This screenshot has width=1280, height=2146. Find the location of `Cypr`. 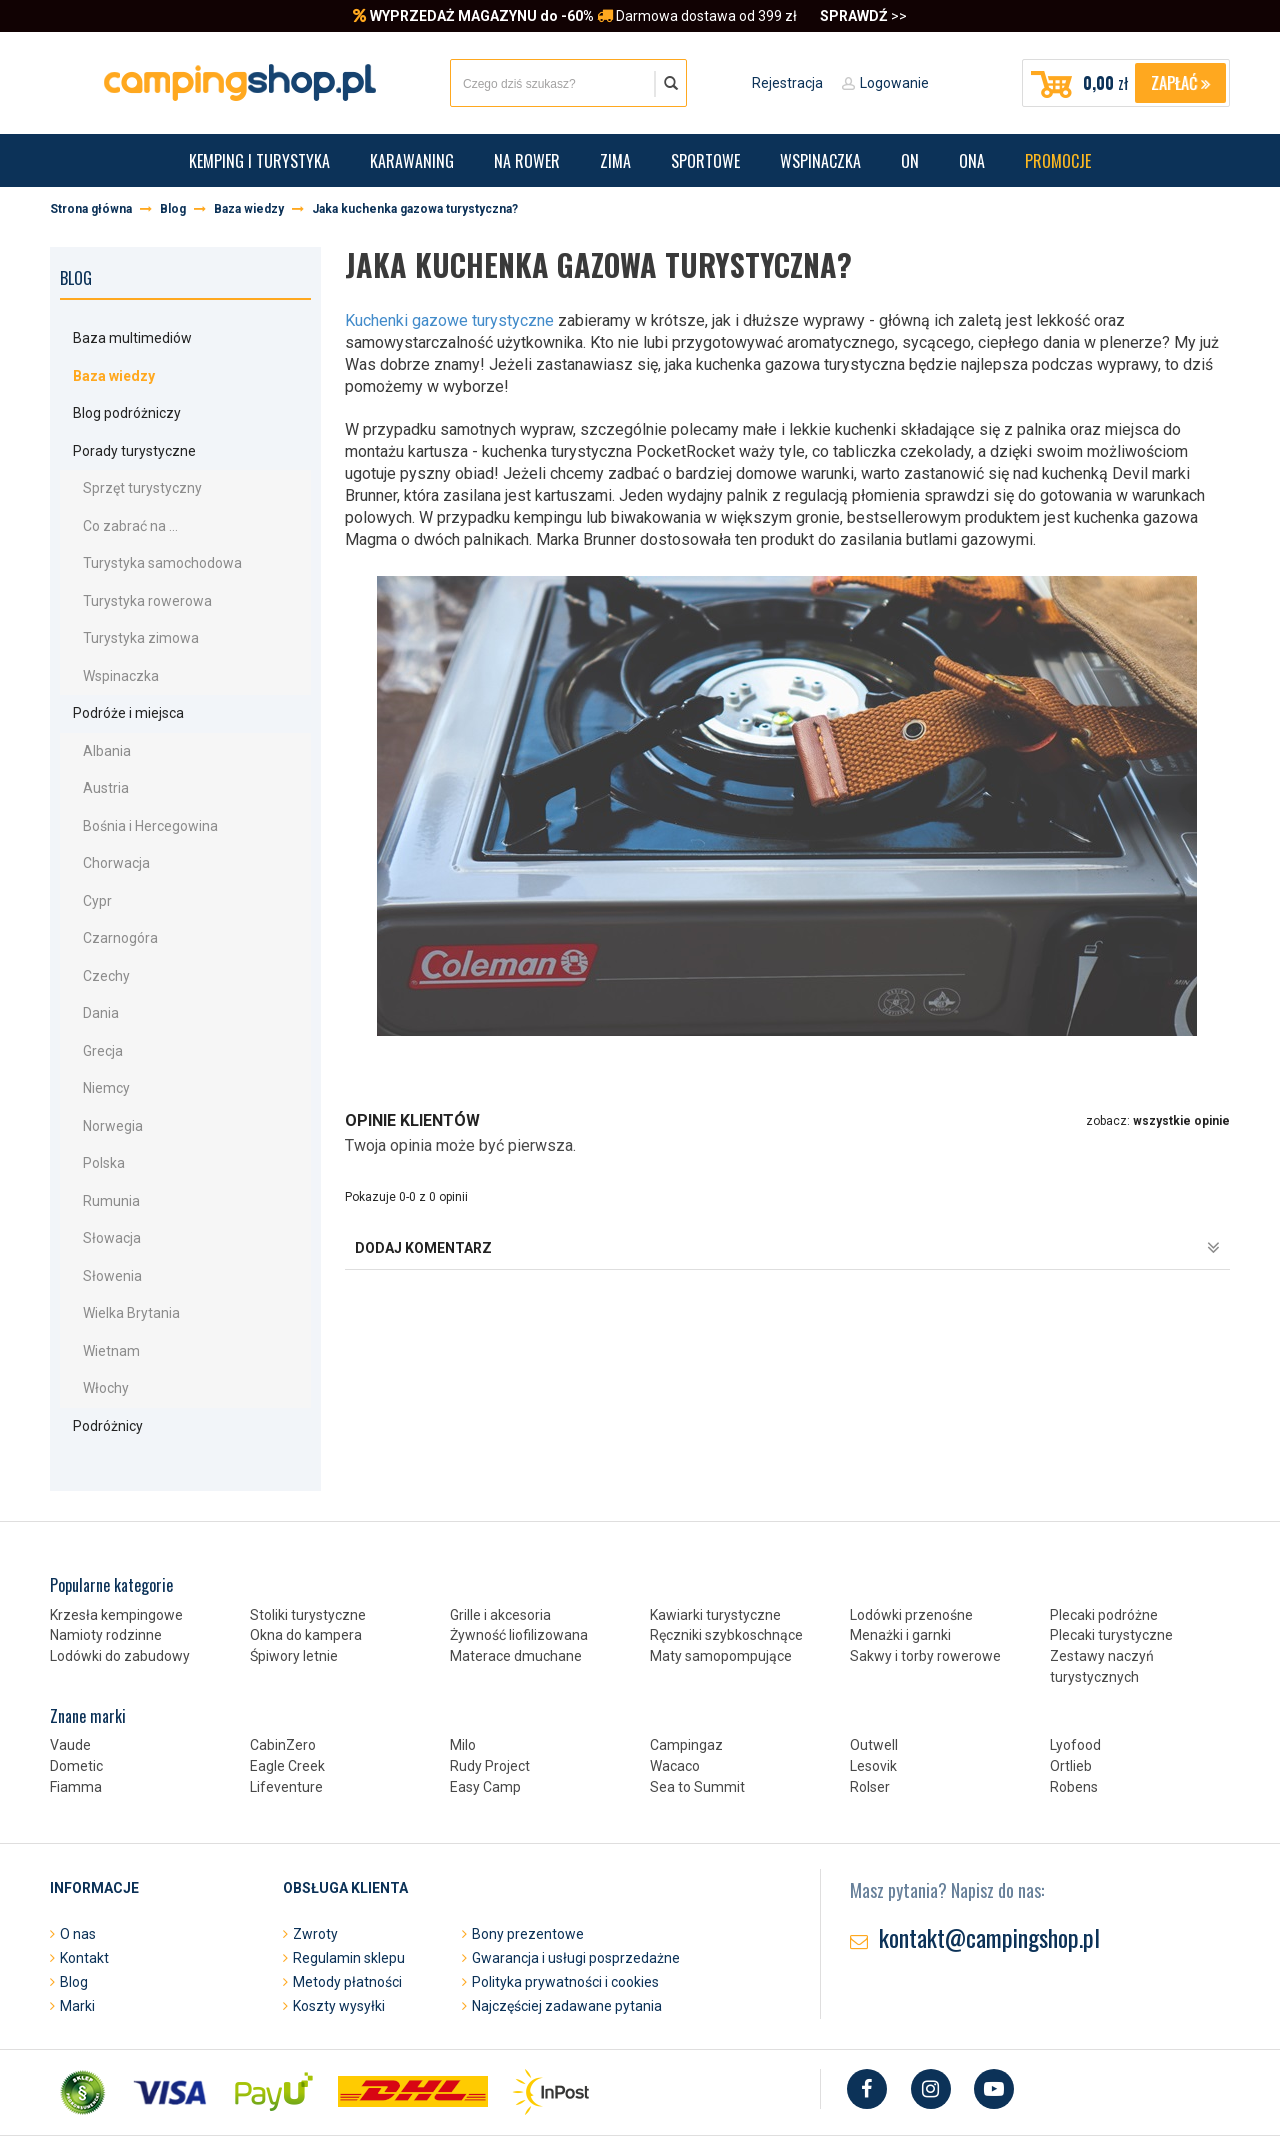

Cypr is located at coordinates (84, 857).